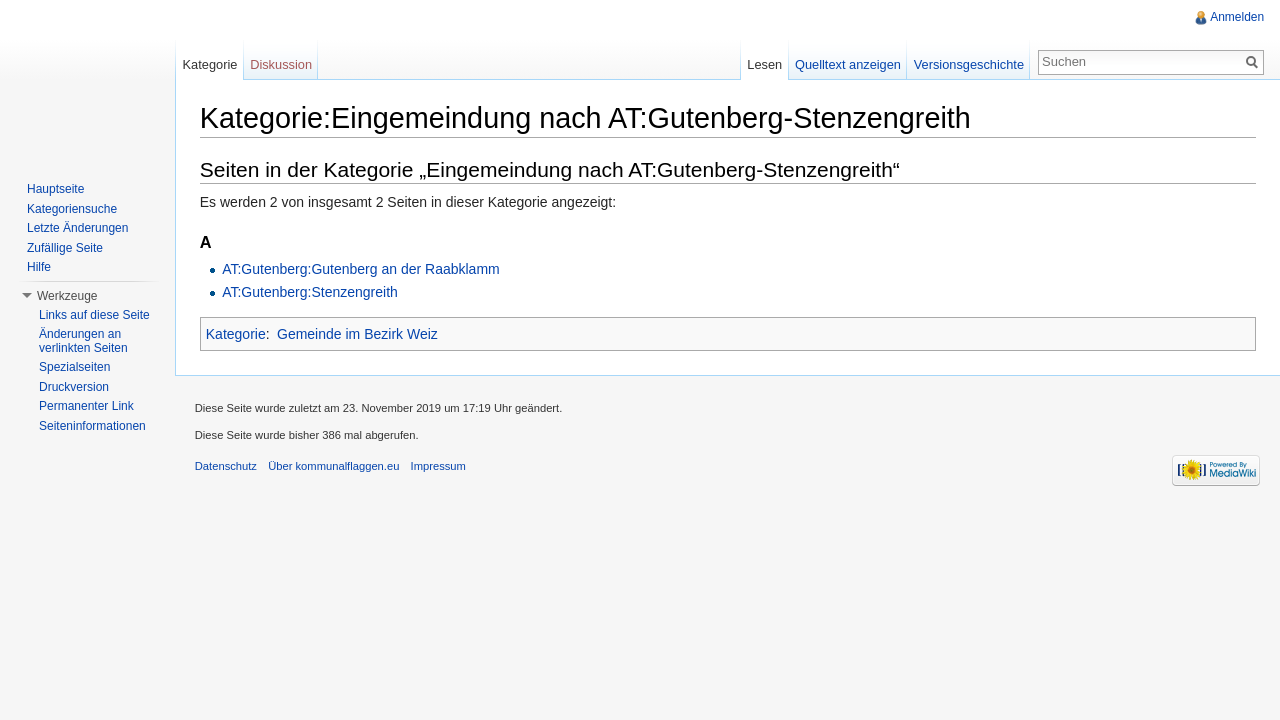  Describe the element at coordinates (39, 267) in the screenshot. I see `Hilfe` at that location.